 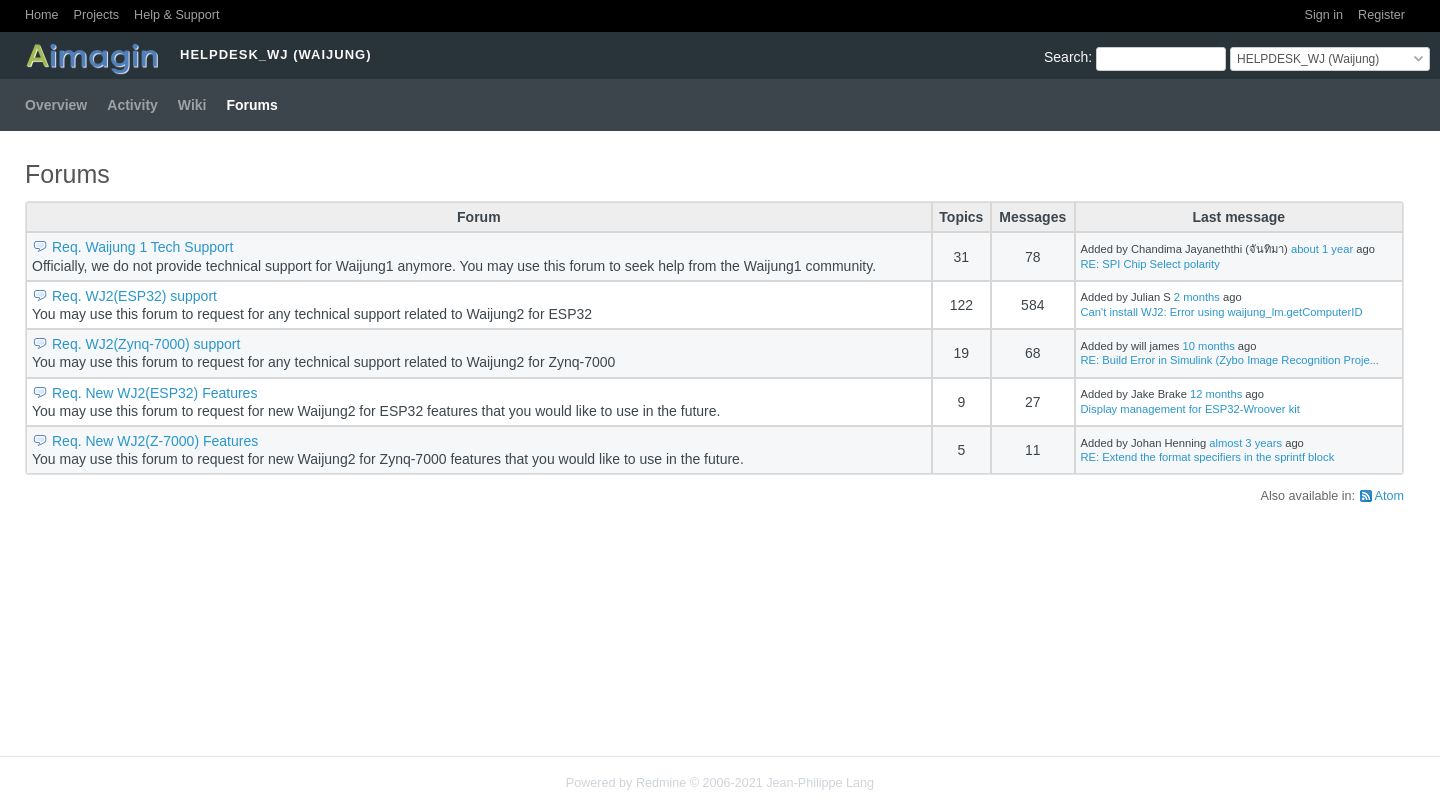 I want to click on 12 months, so click(x=1216, y=394).